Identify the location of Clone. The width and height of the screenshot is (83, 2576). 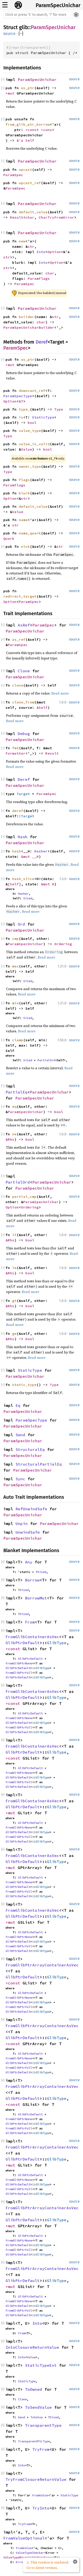
(24, 670).